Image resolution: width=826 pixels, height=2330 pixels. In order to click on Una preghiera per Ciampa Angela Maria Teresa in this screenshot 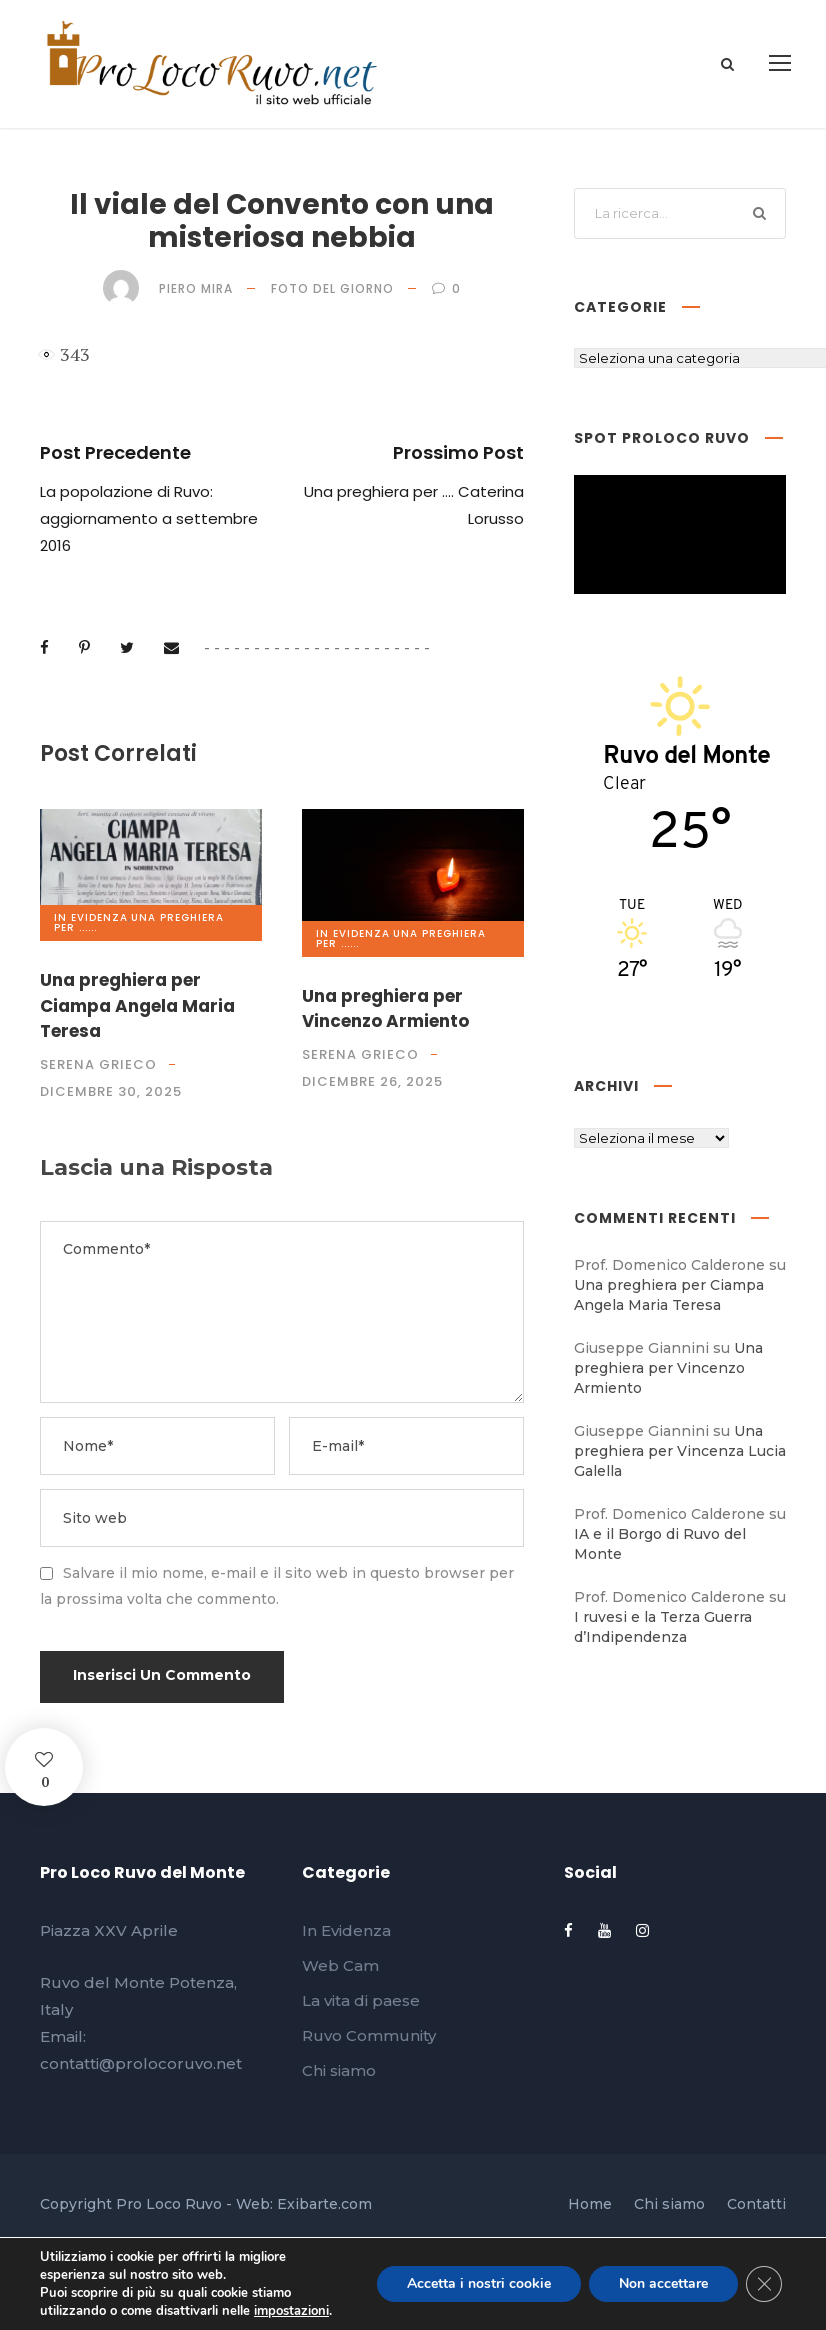, I will do `click(137, 1005)`.